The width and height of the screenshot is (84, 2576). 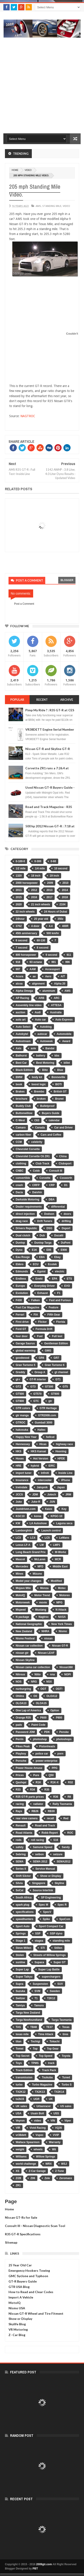 What do you see at coordinates (57, 1336) in the screenshot?
I see `Full test` at bounding box center [57, 1336].